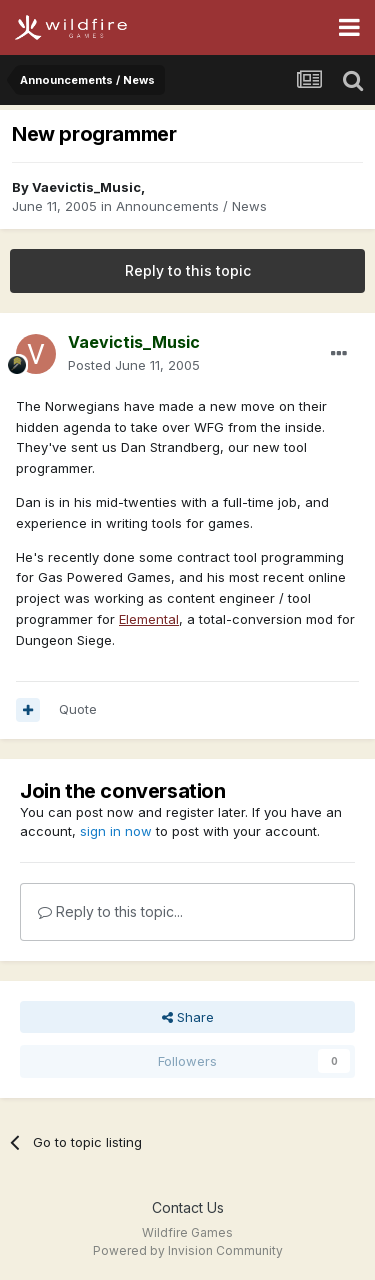  Describe the element at coordinates (188, 270) in the screenshot. I see `Reply to this topic` at that location.